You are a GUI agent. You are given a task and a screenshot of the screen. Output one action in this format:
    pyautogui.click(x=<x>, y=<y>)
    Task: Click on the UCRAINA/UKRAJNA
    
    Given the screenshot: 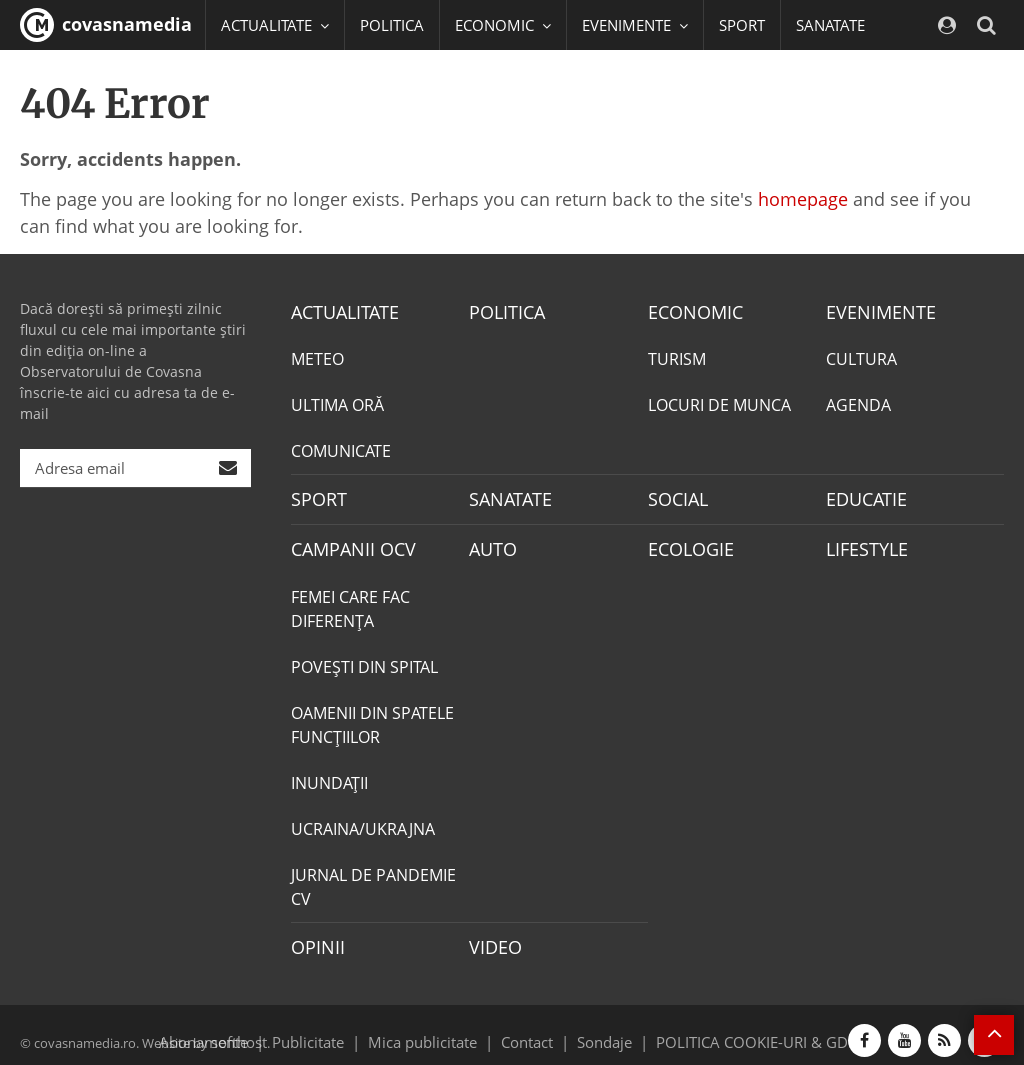 What is the action you would take?
    pyautogui.click(x=363, y=821)
    